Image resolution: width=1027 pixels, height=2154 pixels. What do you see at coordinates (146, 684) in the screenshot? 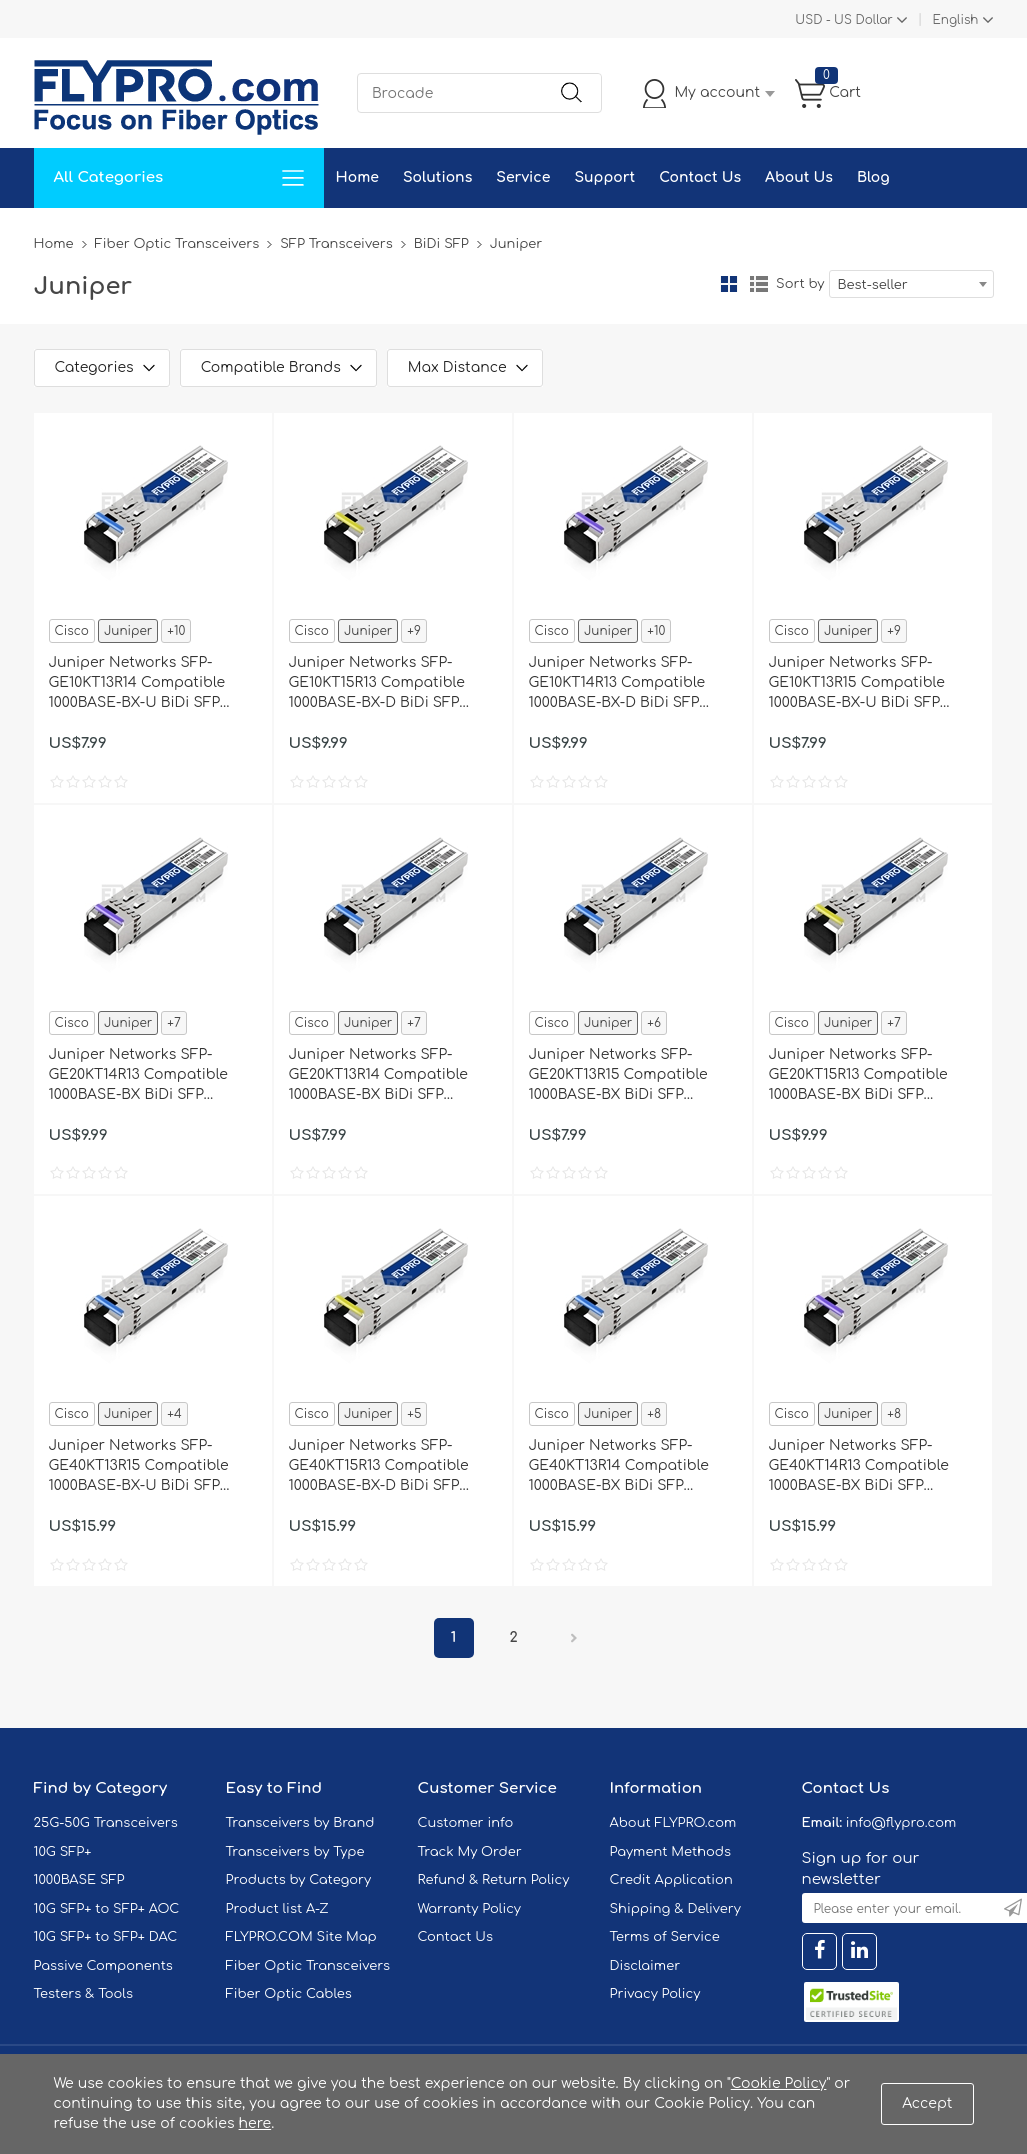
I see `Juniper Networks SFP-GE10KT13R14 Compatible 1000BASE-BX-U BiDi SFP 1310nm-TX/1490nm-RX 10km DOM Transceiver Module` at bounding box center [146, 684].